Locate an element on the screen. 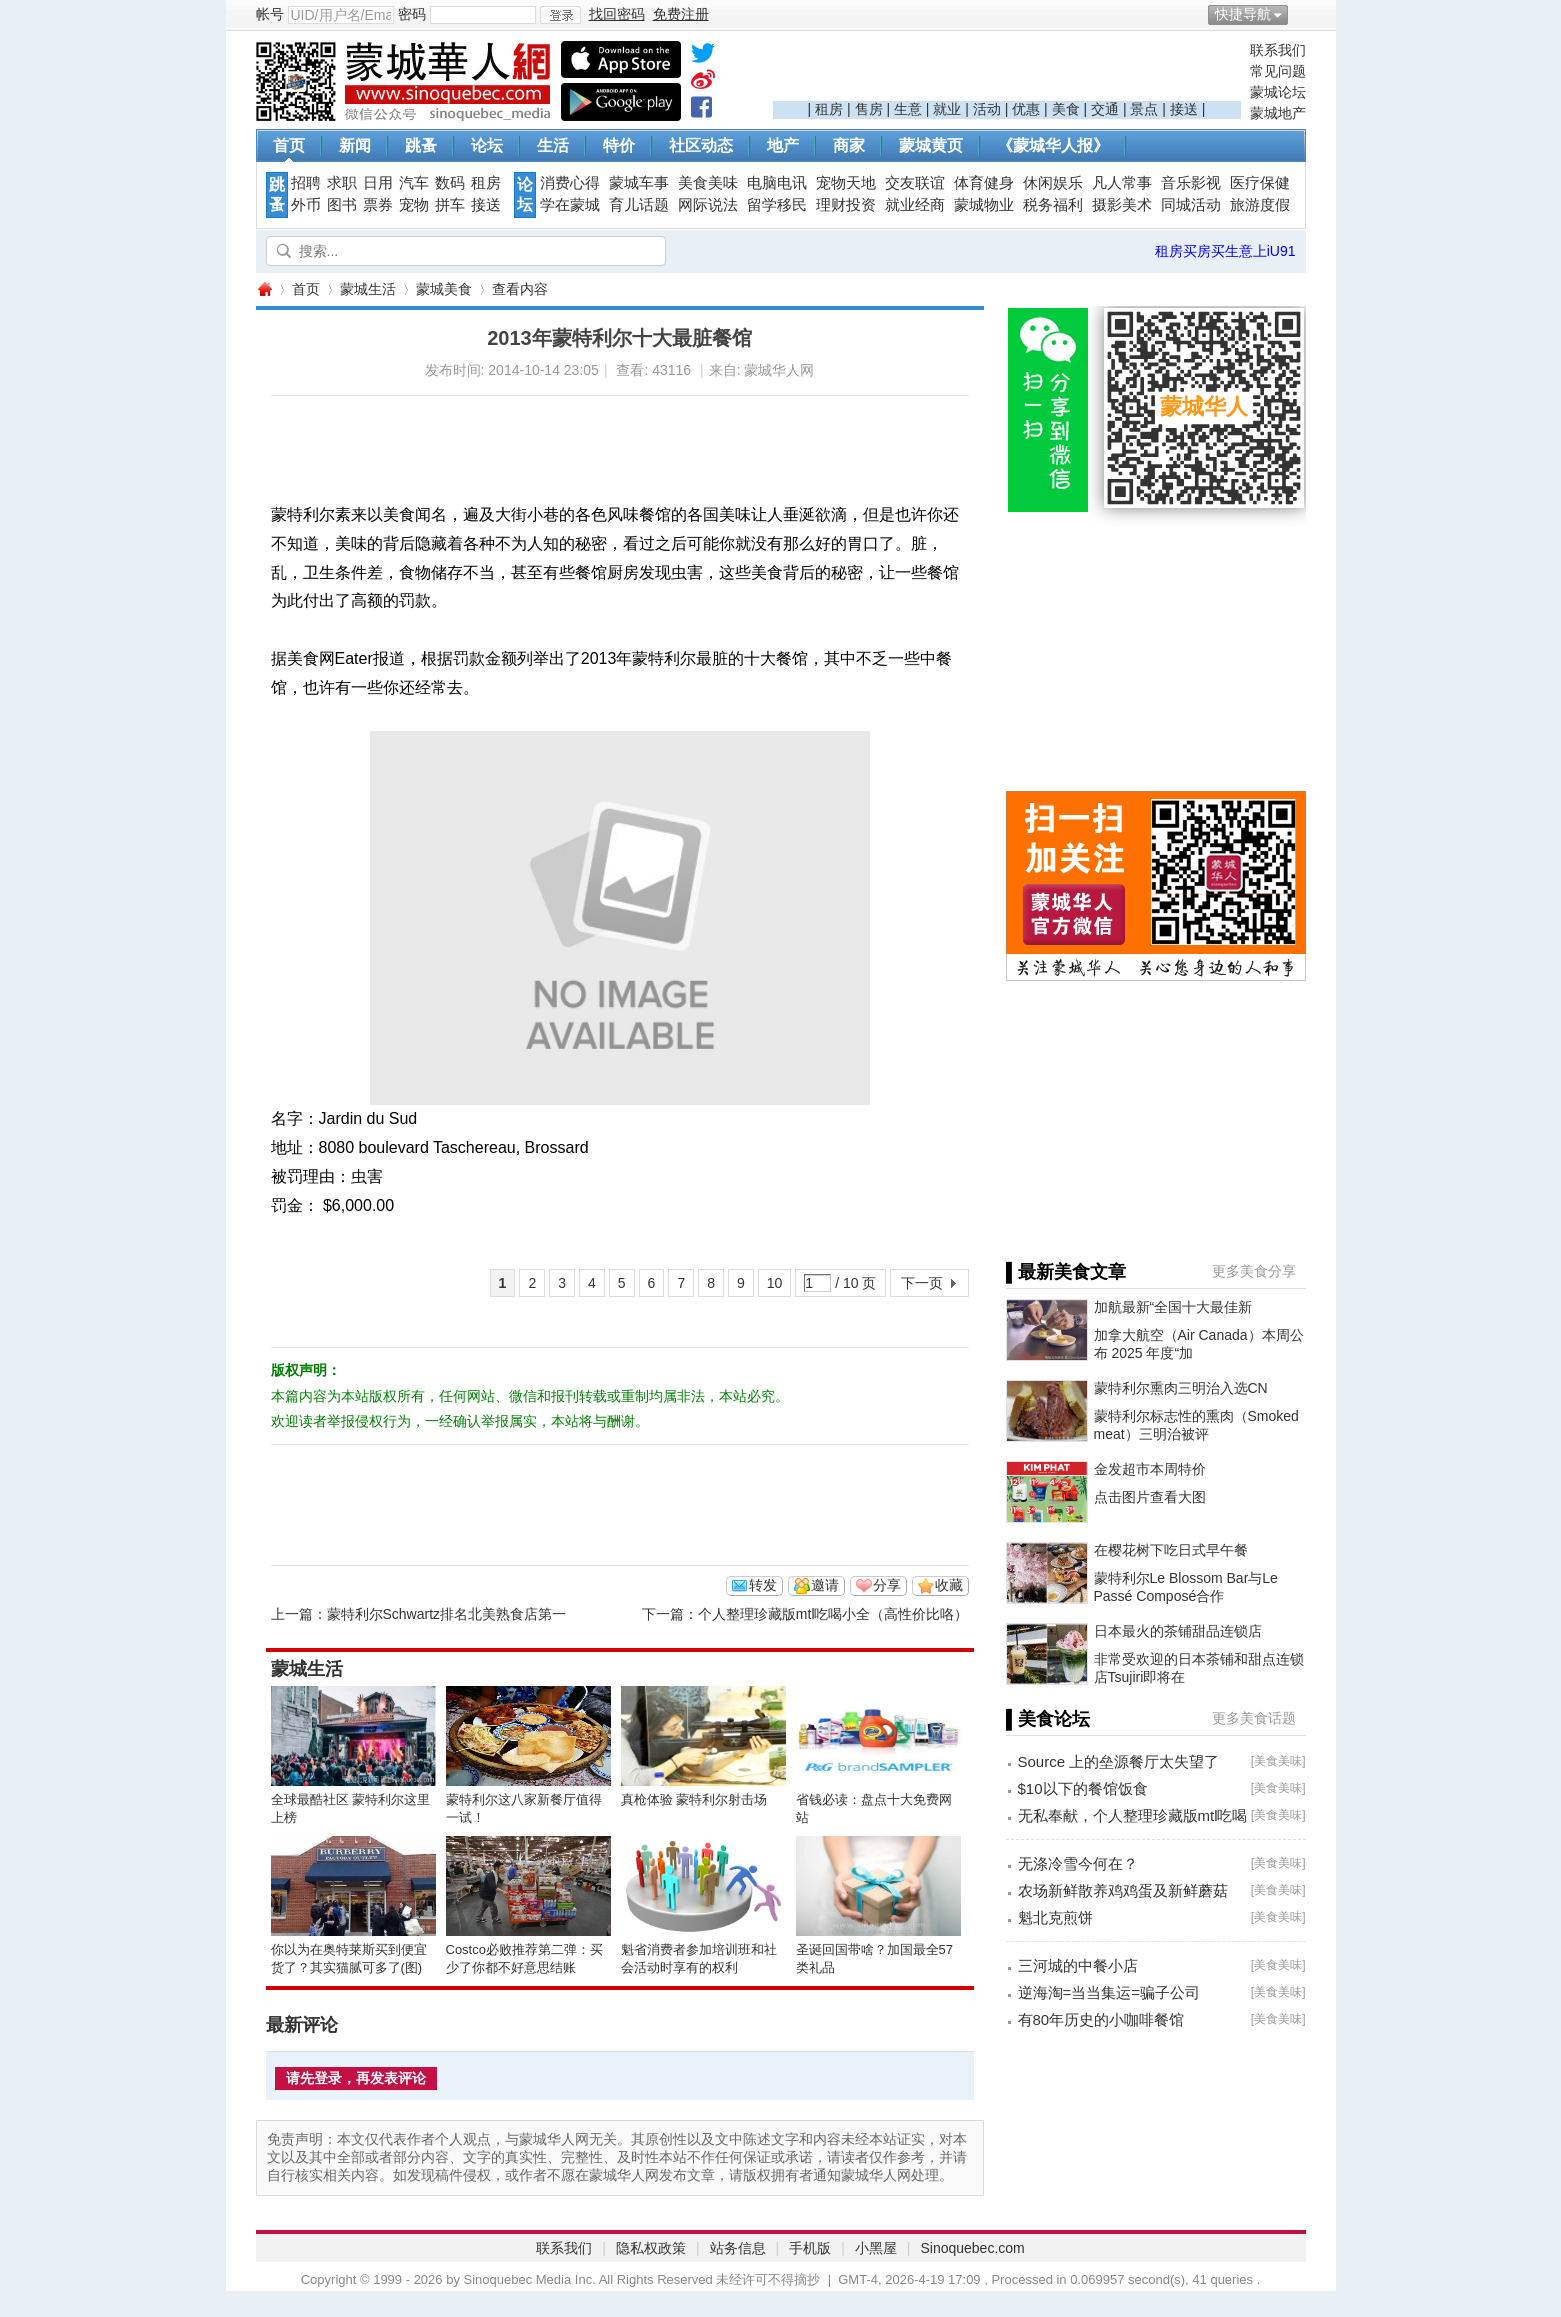 This screenshot has height=2317, width=1561. 更多美食话题 is located at coordinates (1254, 1718).